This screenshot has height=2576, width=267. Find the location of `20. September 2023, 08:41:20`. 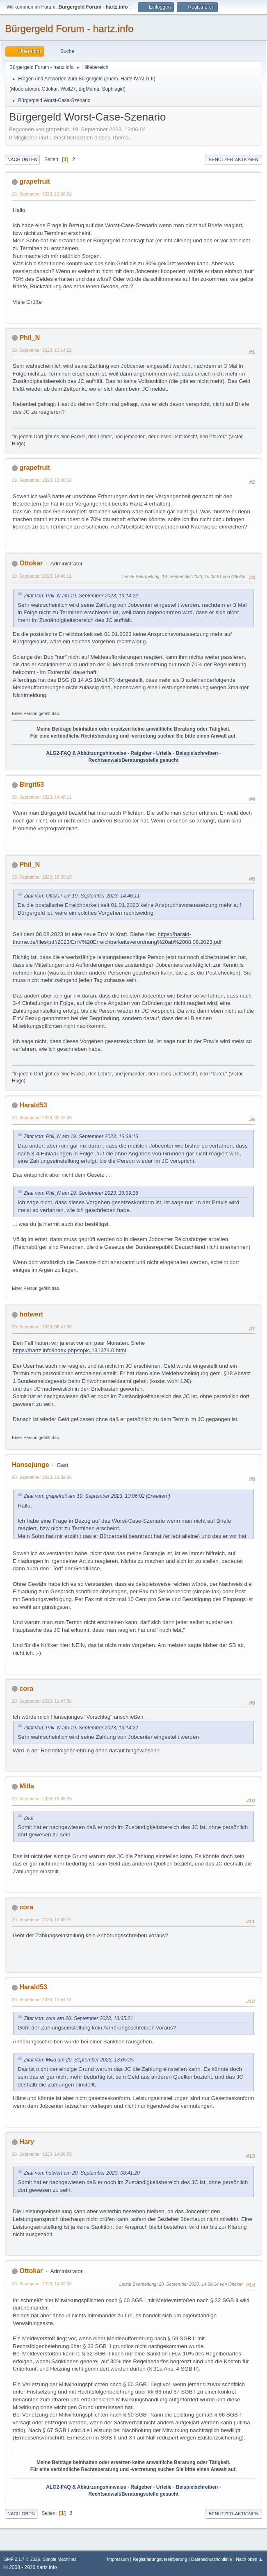

20. September 2023, 08:41:20 is located at coordinates (42, 1326).